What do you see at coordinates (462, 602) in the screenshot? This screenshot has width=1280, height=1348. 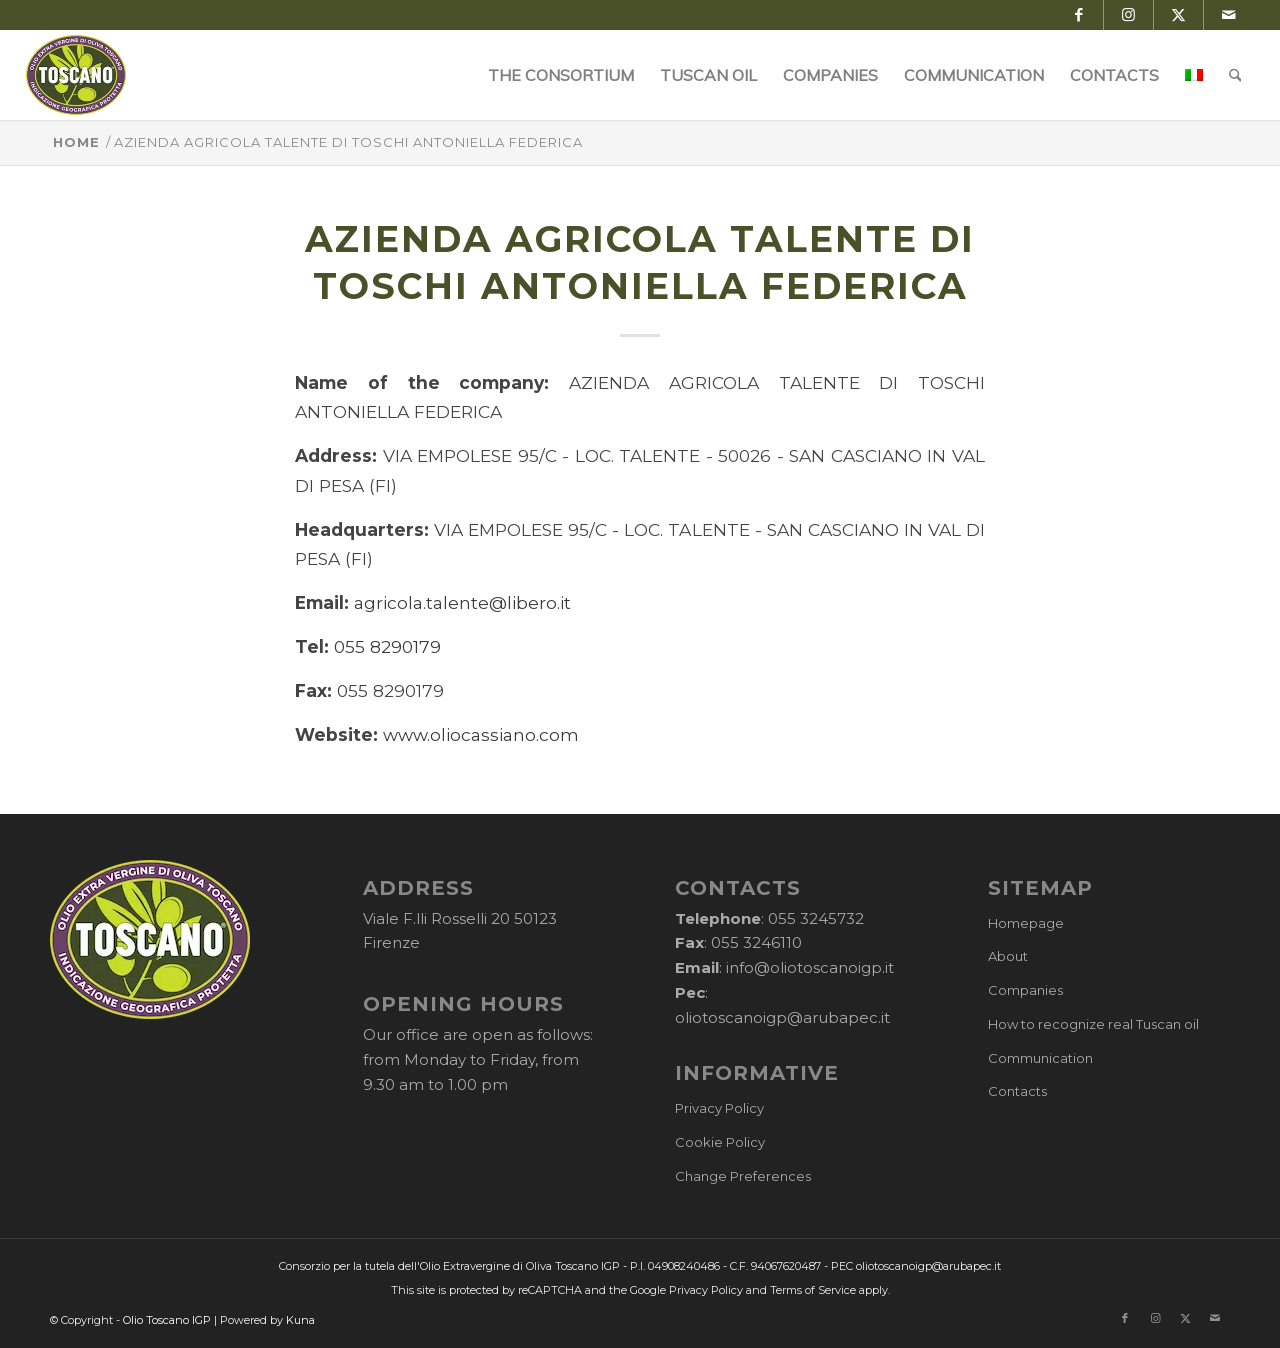 I see `agricola.talente@libero.it` at bounding box center [462, 602].